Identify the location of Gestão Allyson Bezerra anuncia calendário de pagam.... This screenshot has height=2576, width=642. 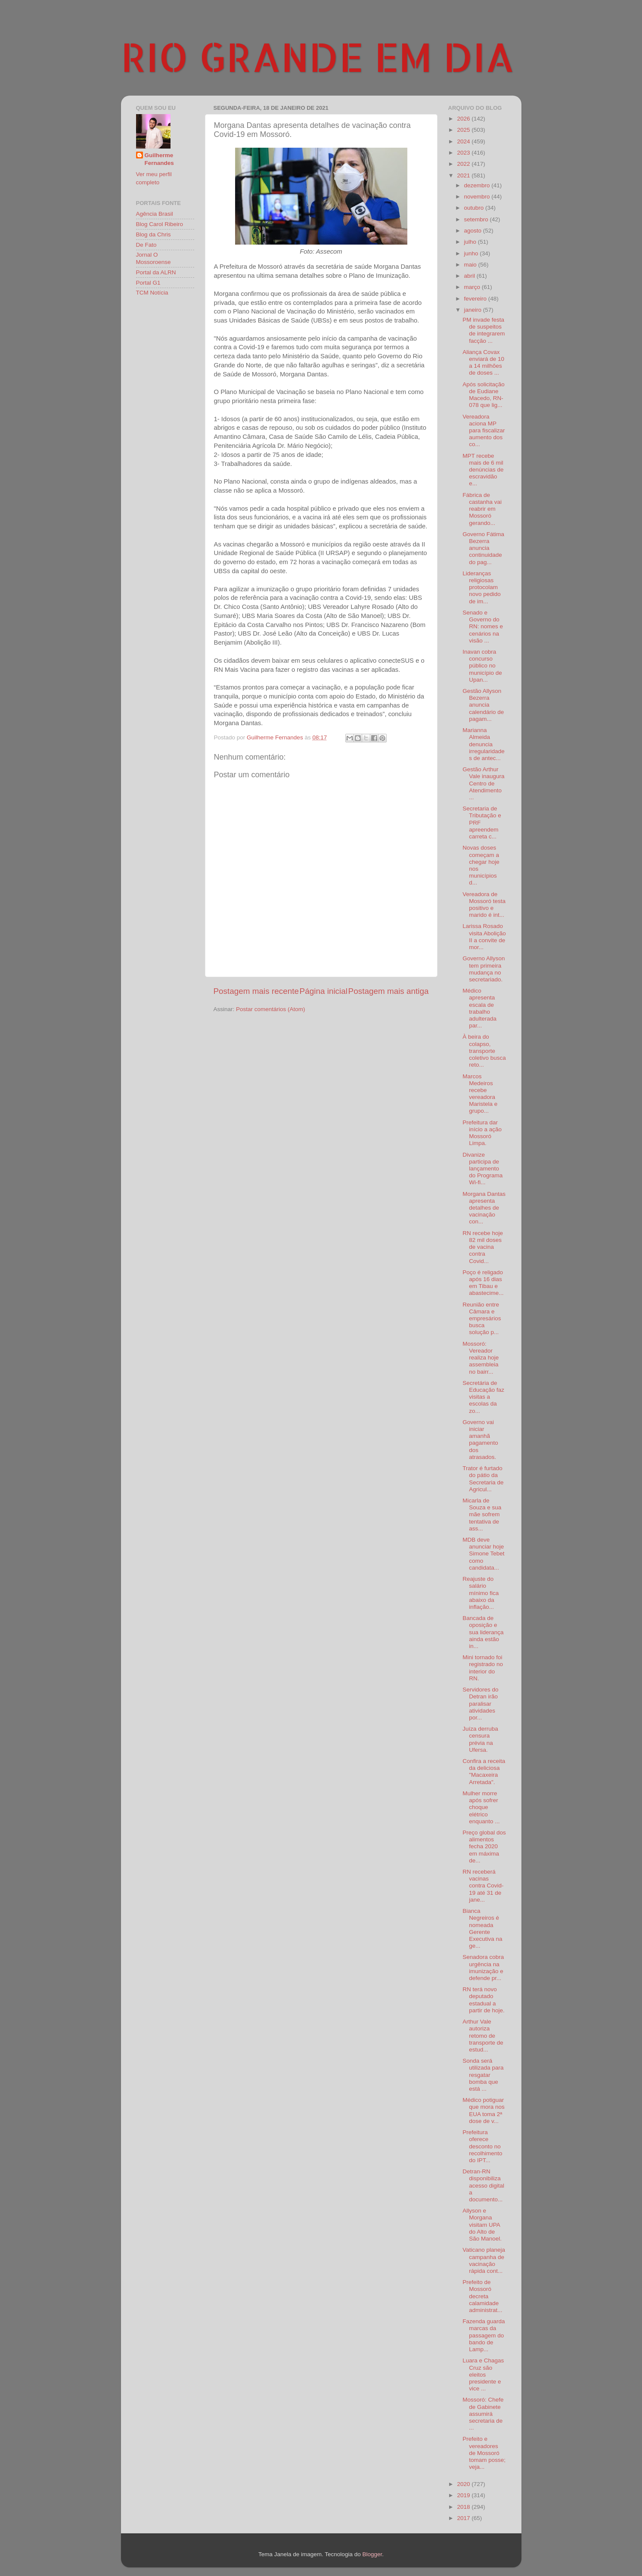
(483, 705).